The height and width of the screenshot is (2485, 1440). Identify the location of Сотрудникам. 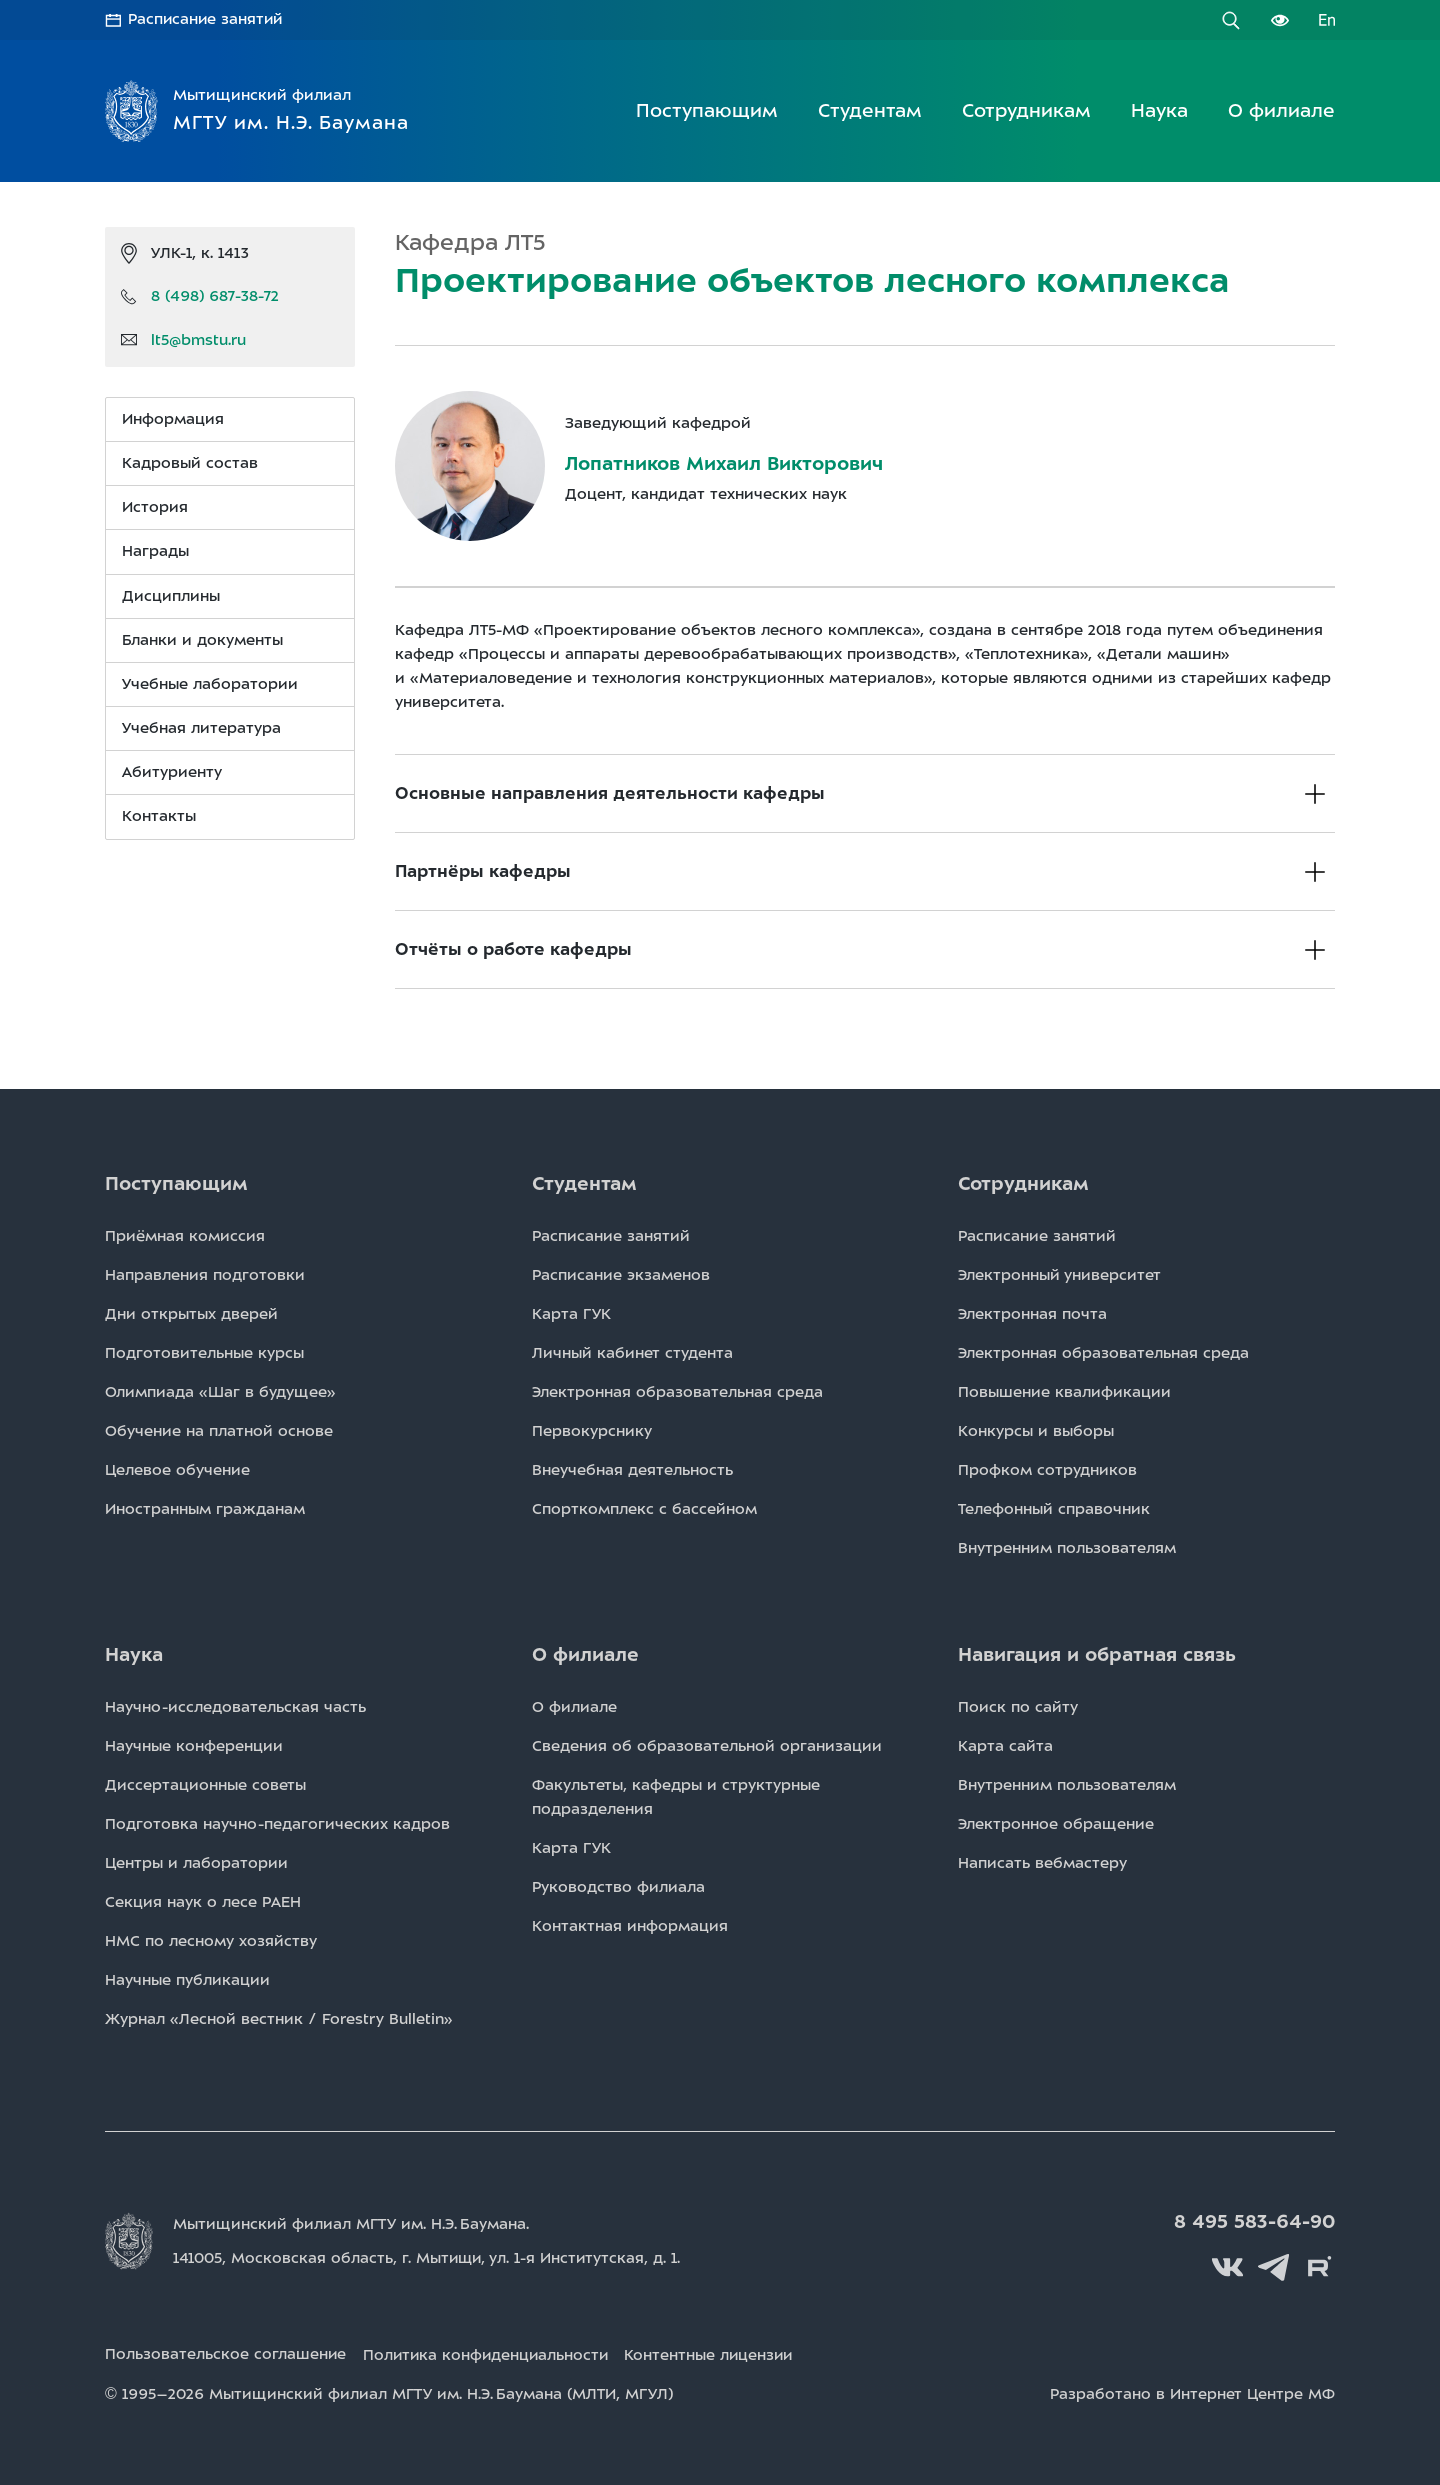
(1026, 110).